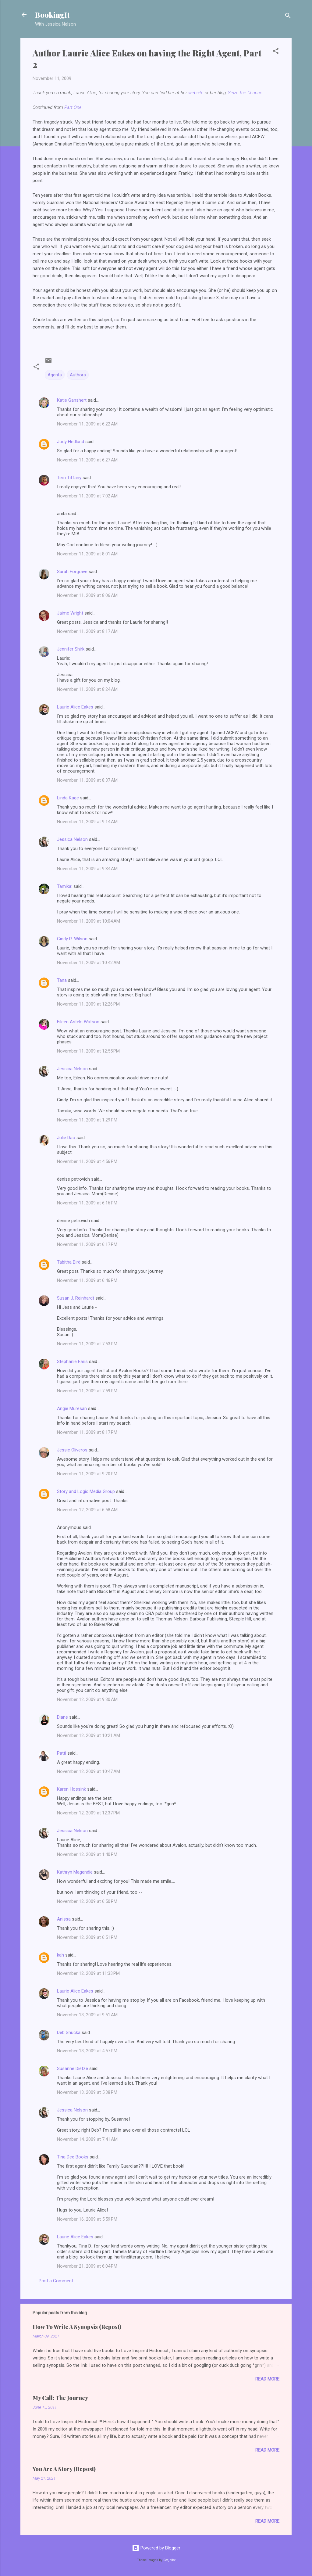 This screenshot has width=312, height=2576. Describe the element at coordinates (66, 1137) in the screenshot. I see `Julie Dao` at that location.